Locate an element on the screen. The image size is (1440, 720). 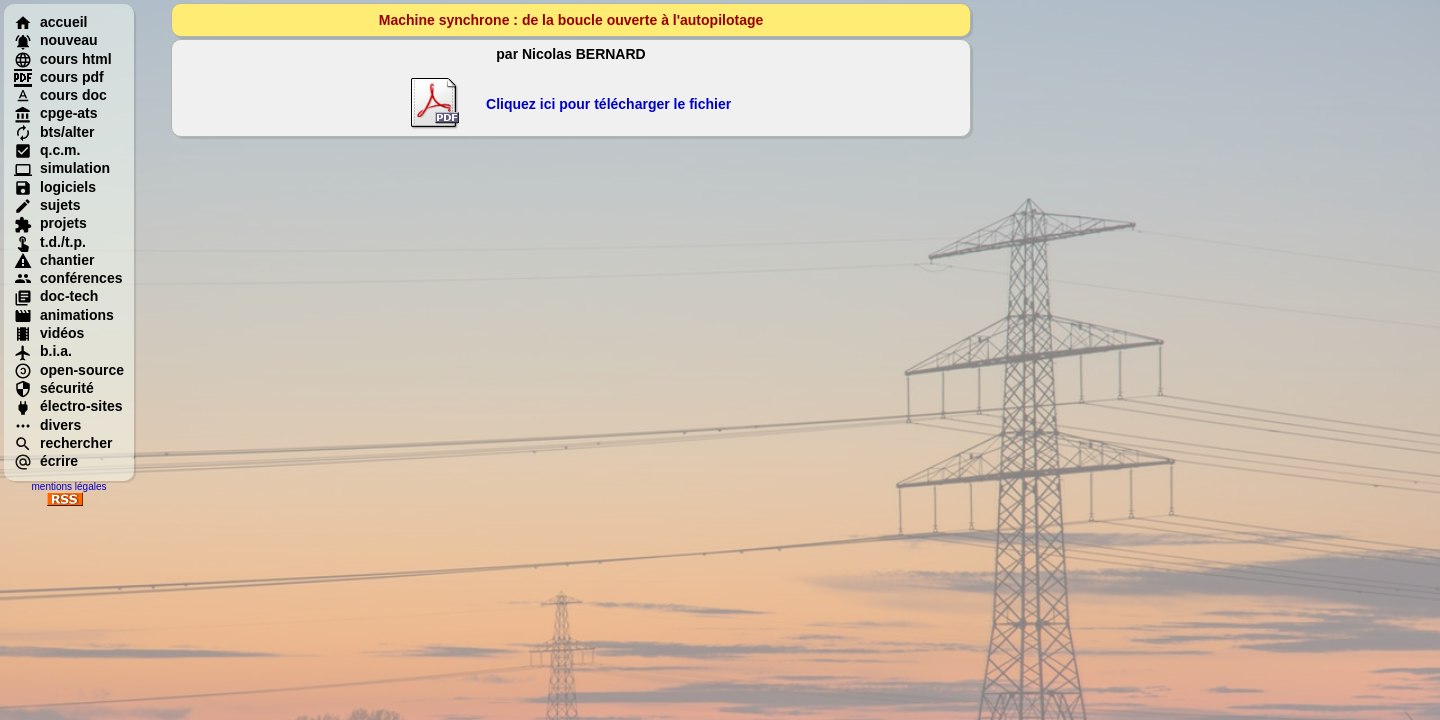
nouveau is located at coordinates (56, 40).